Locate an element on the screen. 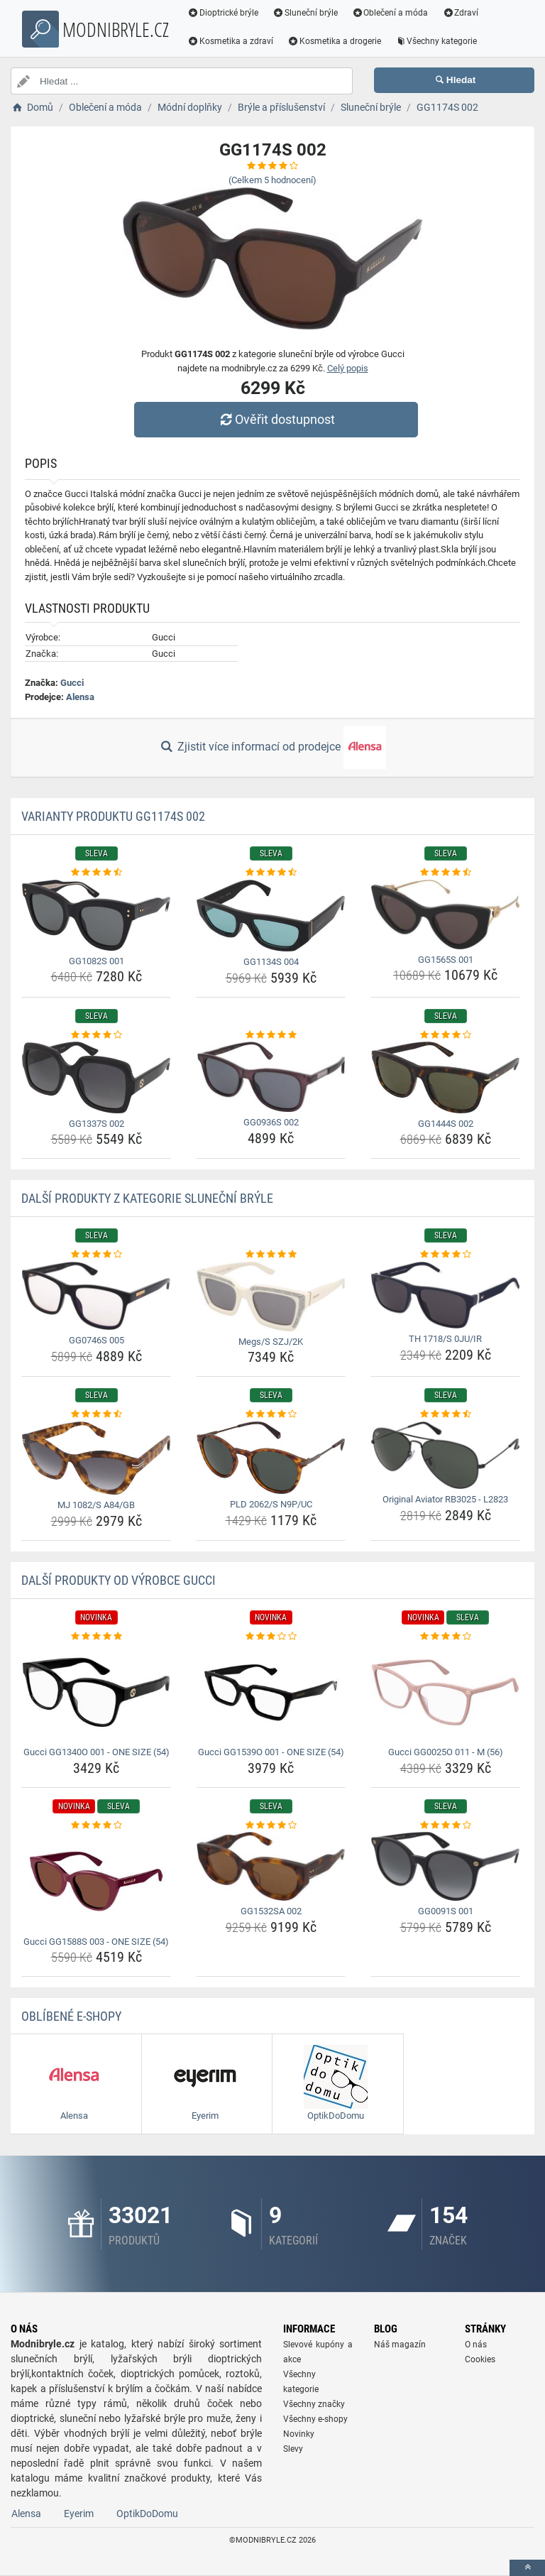  Oblečení a móda is located at coordinates (390, 13).